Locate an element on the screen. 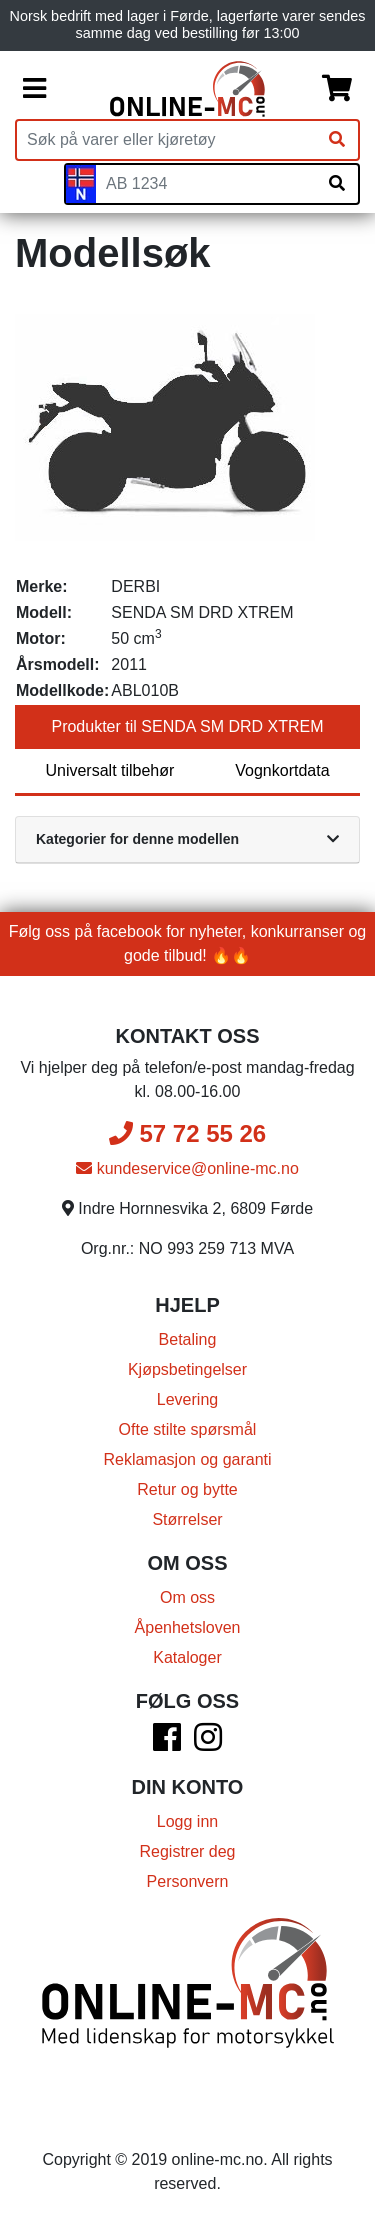  Personvern is located at coordinates (188, 1881).